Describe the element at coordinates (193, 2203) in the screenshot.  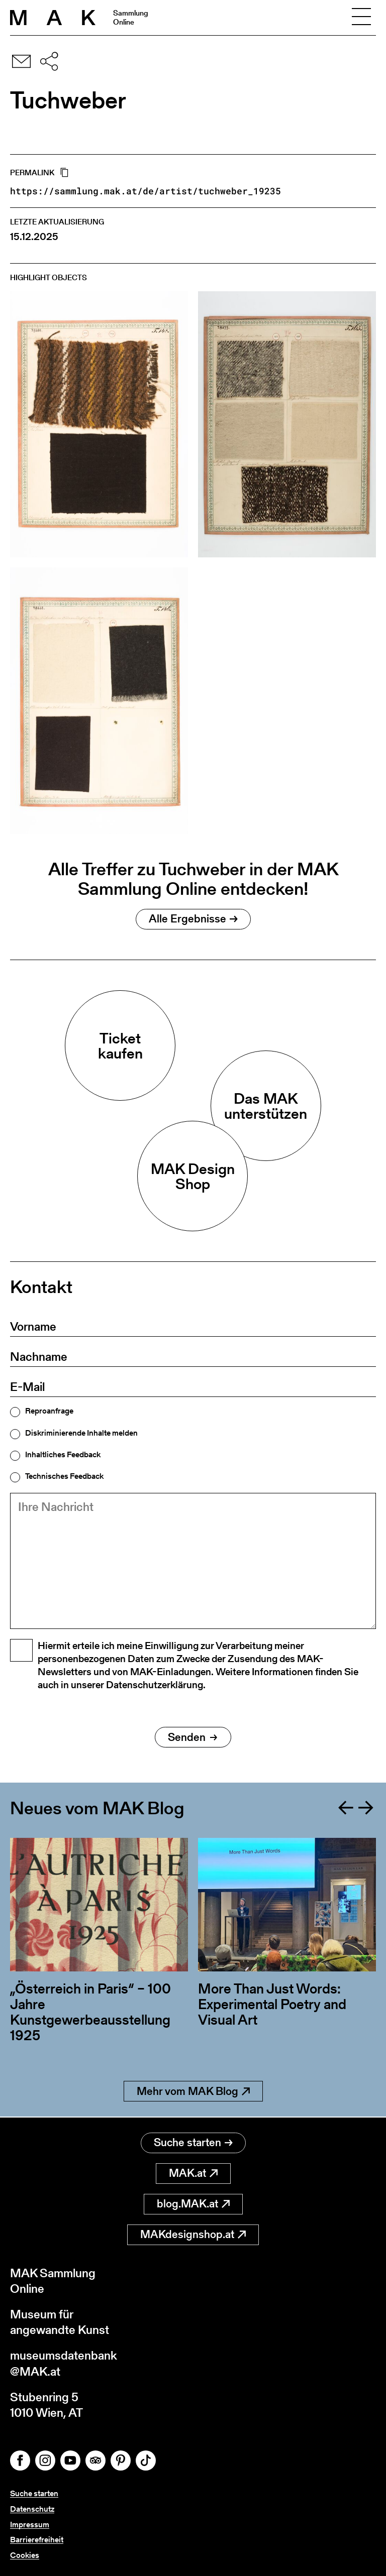
I see `blog.MAK.at` at that location.